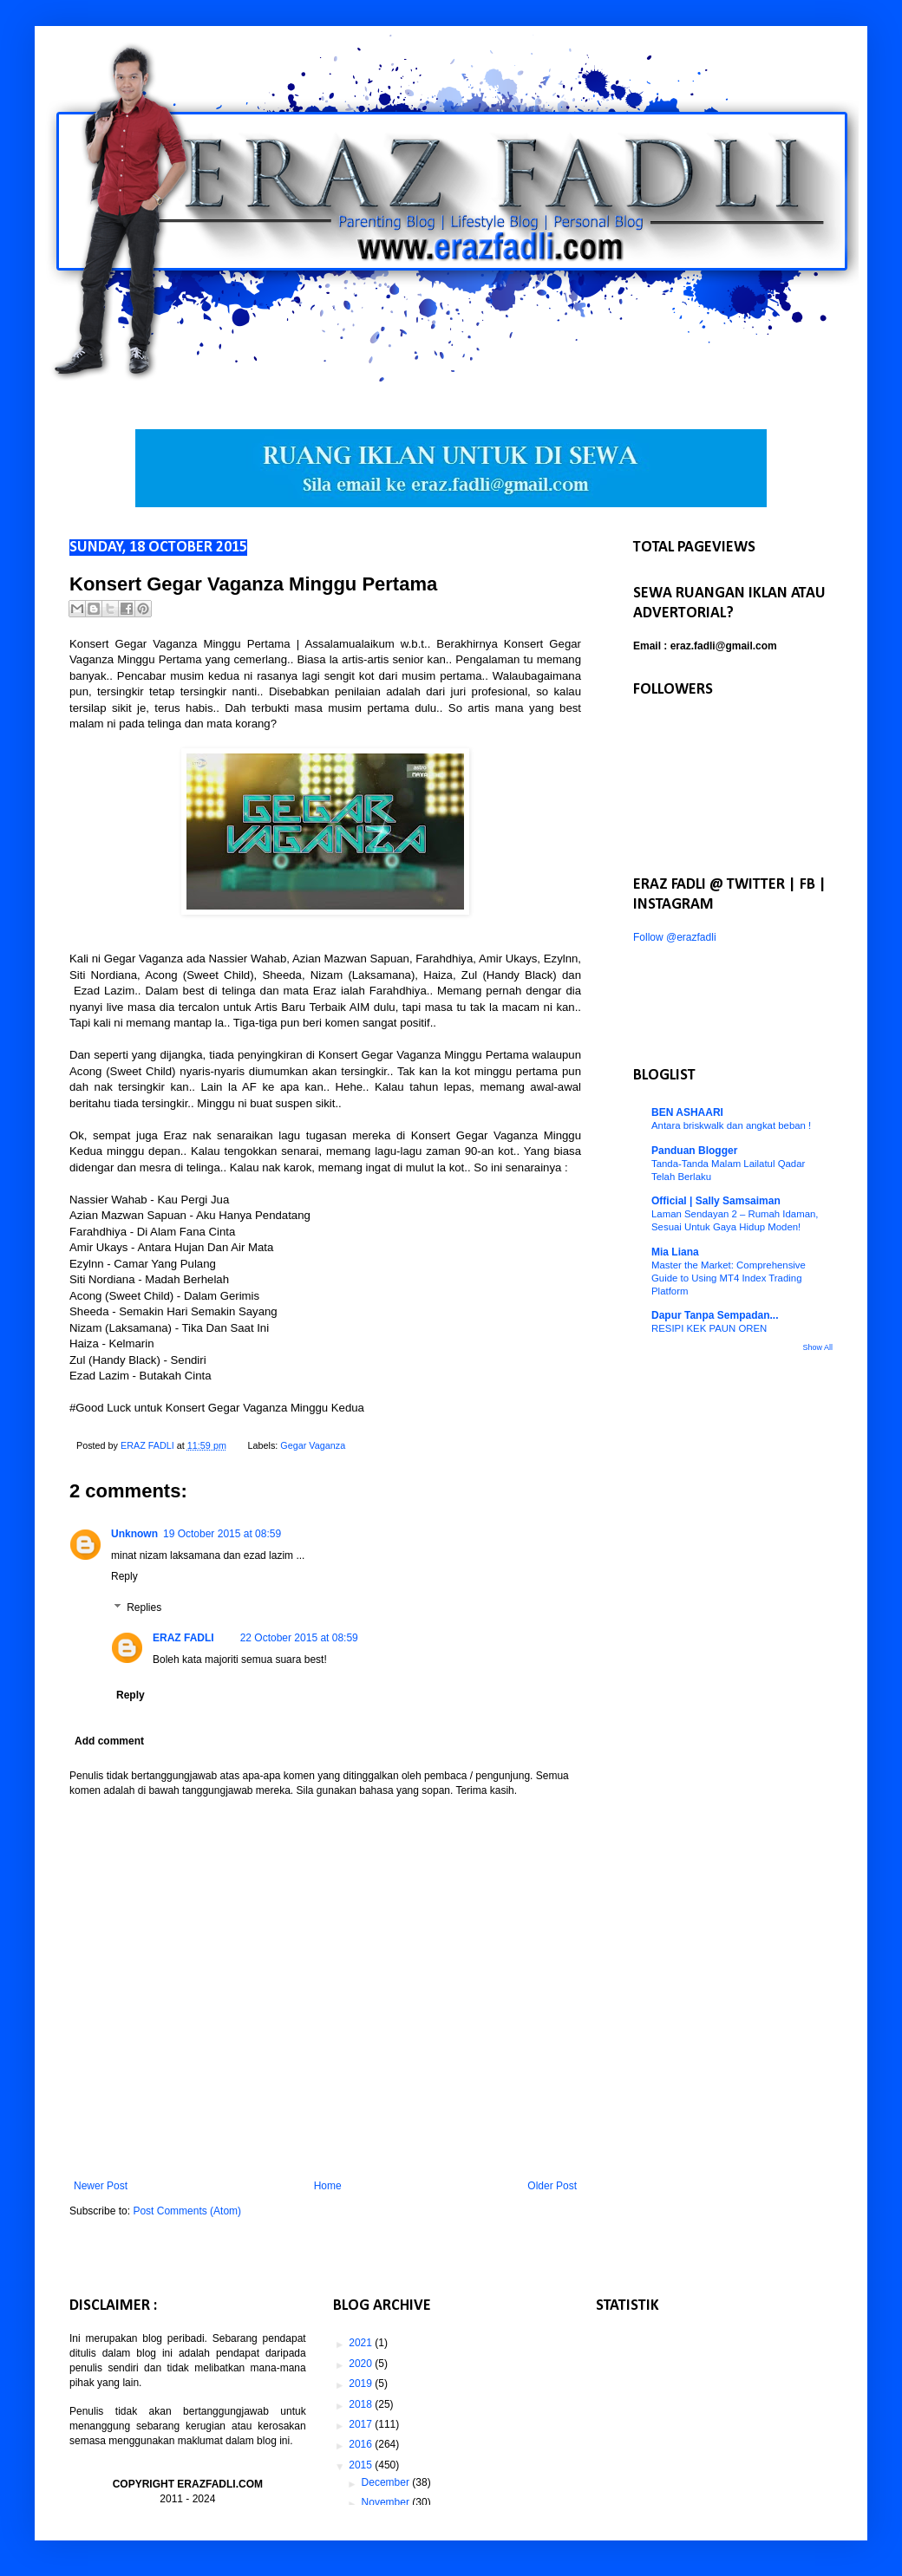 The width and height of the screenshot is (902, 2576). I want to click on Add comment, so click(109, 1741).